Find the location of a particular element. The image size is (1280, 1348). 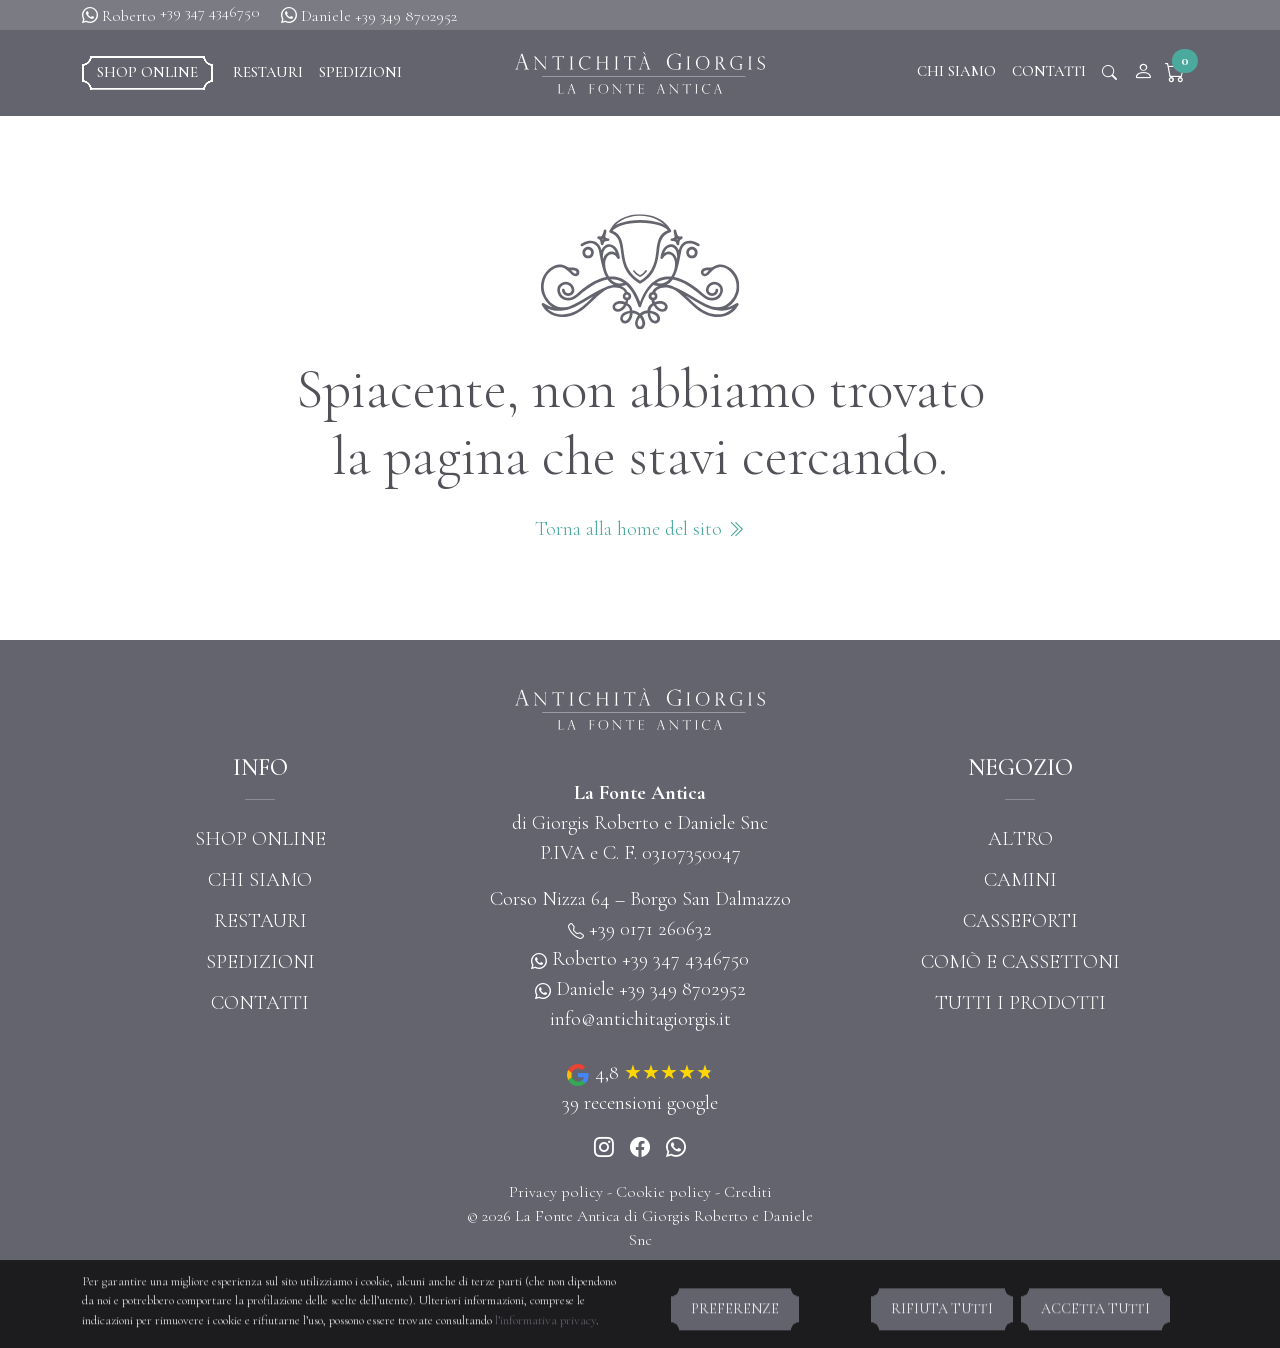

info@antichitagiorgis.it is located at coordinates (640, 1019).